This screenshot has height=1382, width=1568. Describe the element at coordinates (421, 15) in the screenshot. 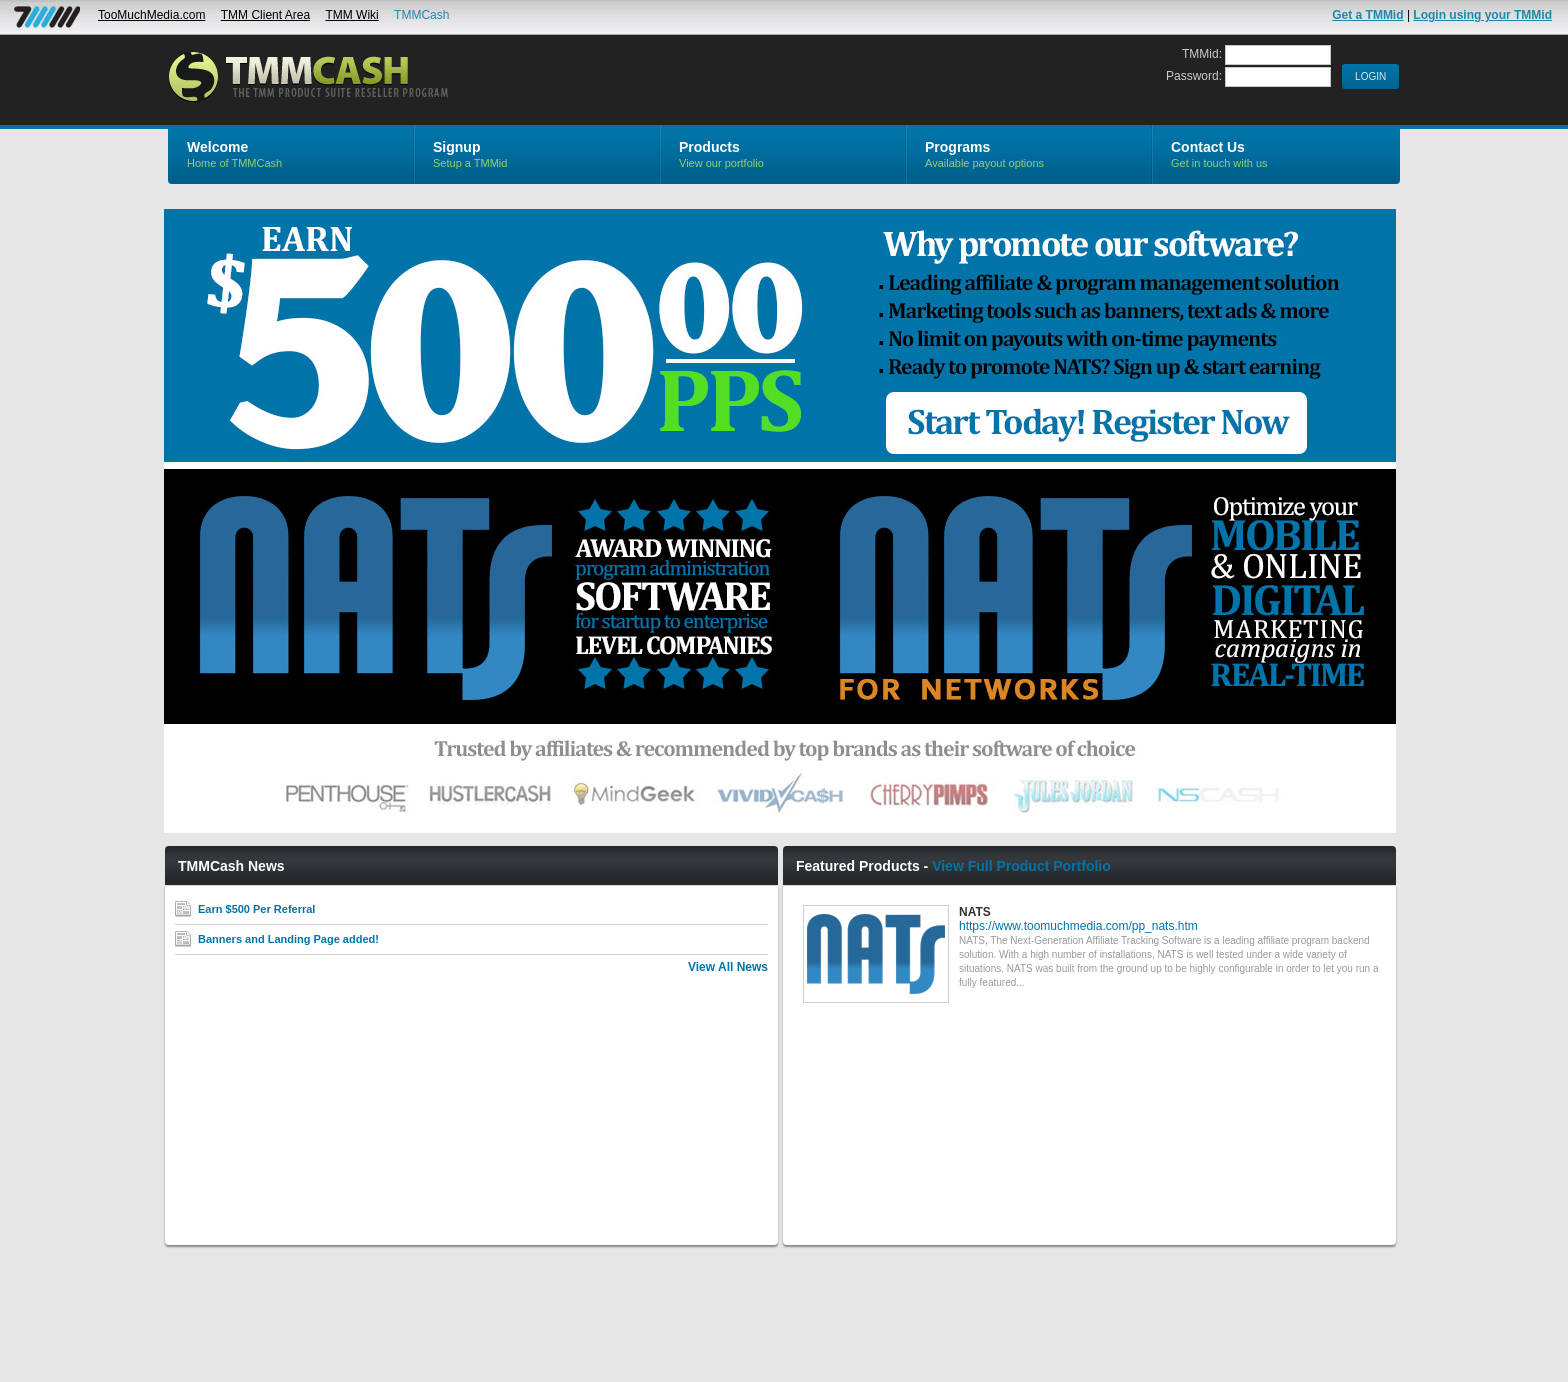

I see `TMMCash` at that location.